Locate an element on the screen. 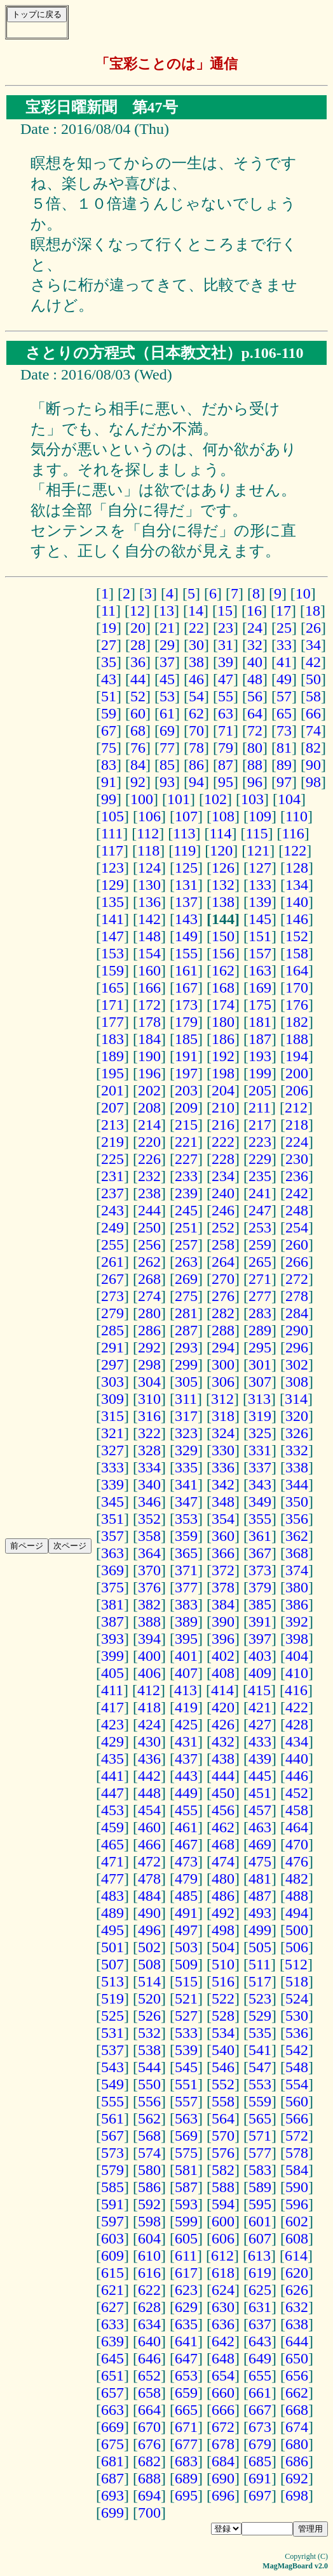 This screenshot has height=2576, width=333. 38 is located at coordinates (196, 662).